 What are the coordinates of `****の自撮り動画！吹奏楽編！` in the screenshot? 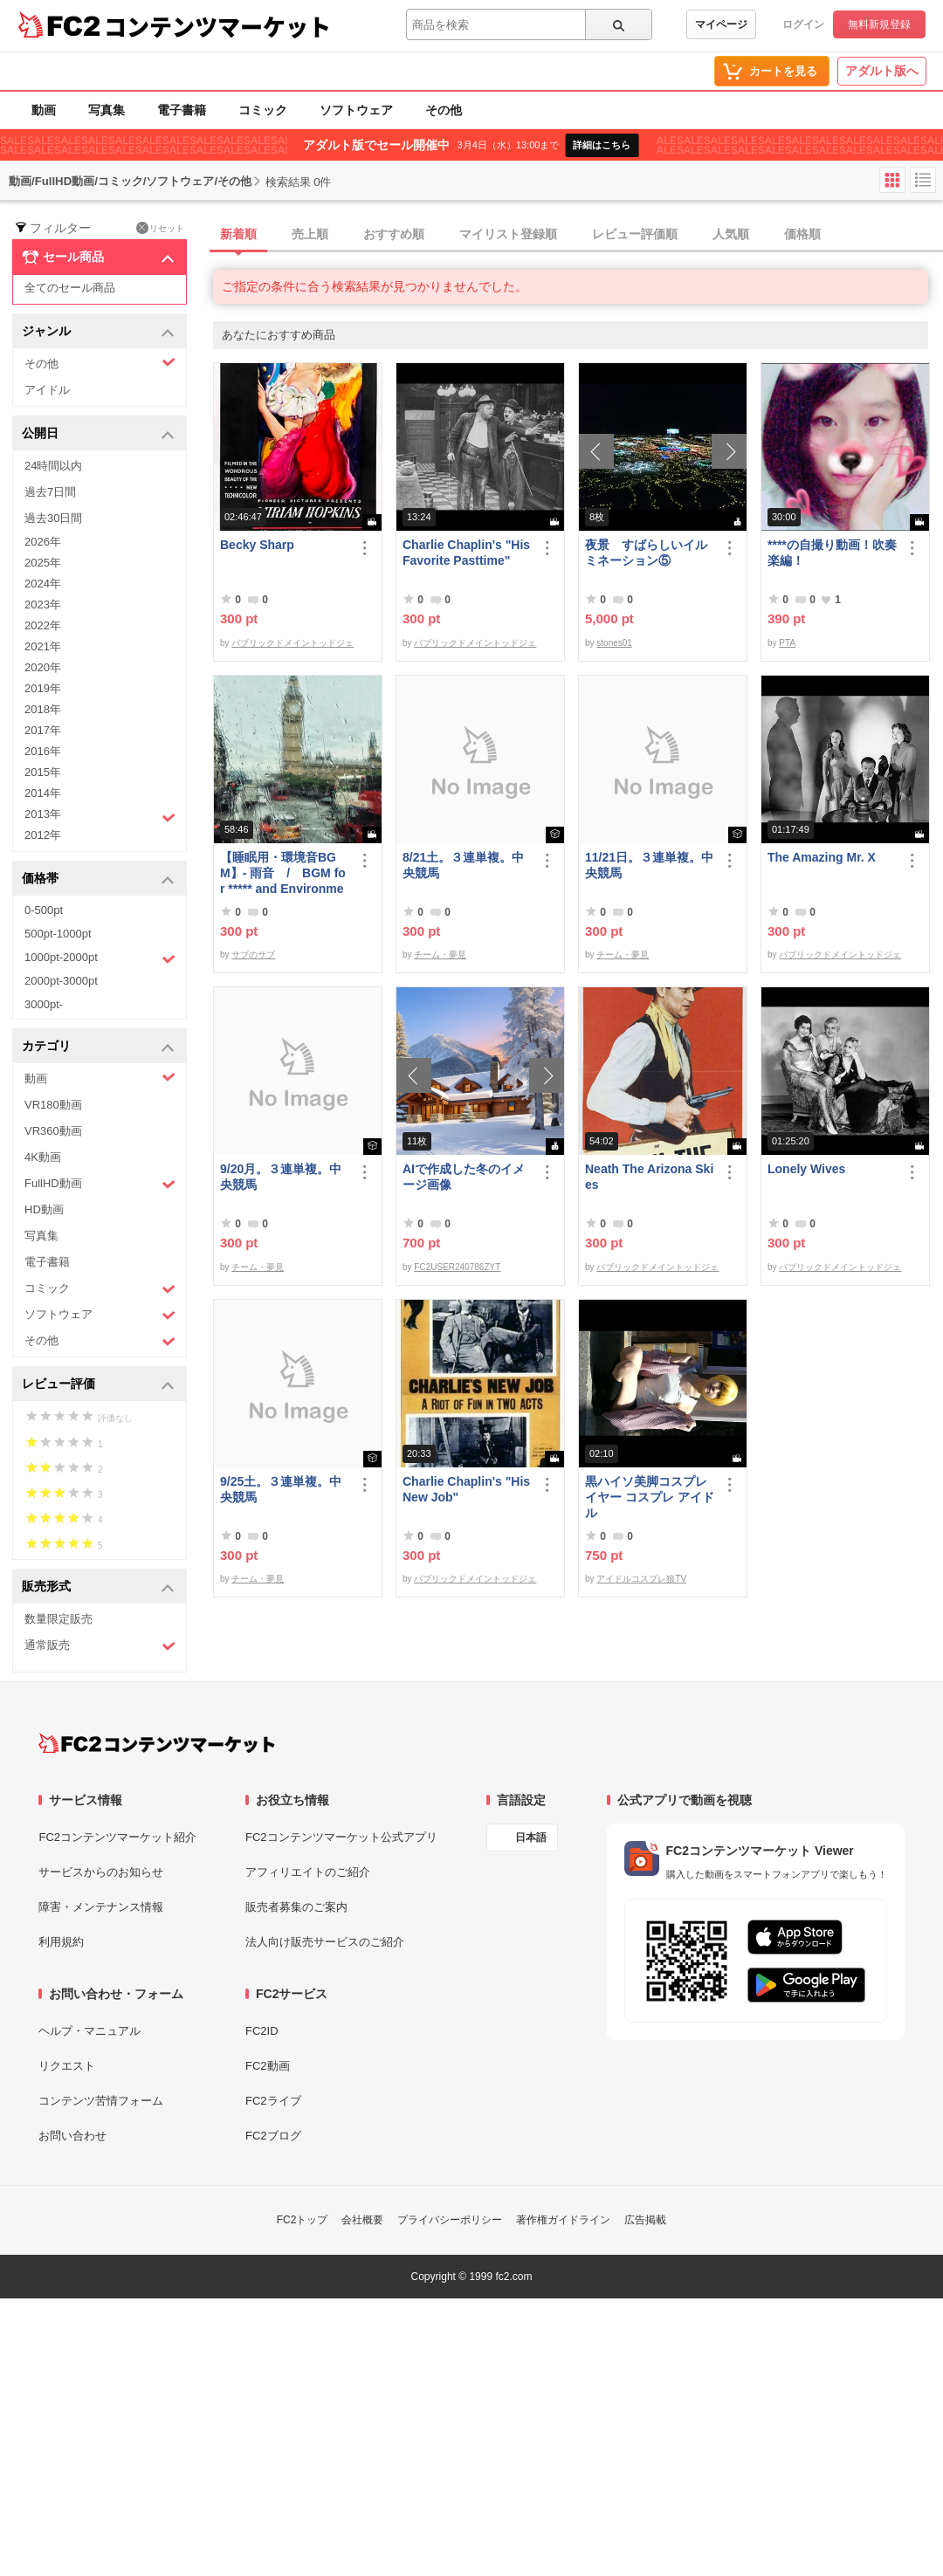 It's located at (832, 552).